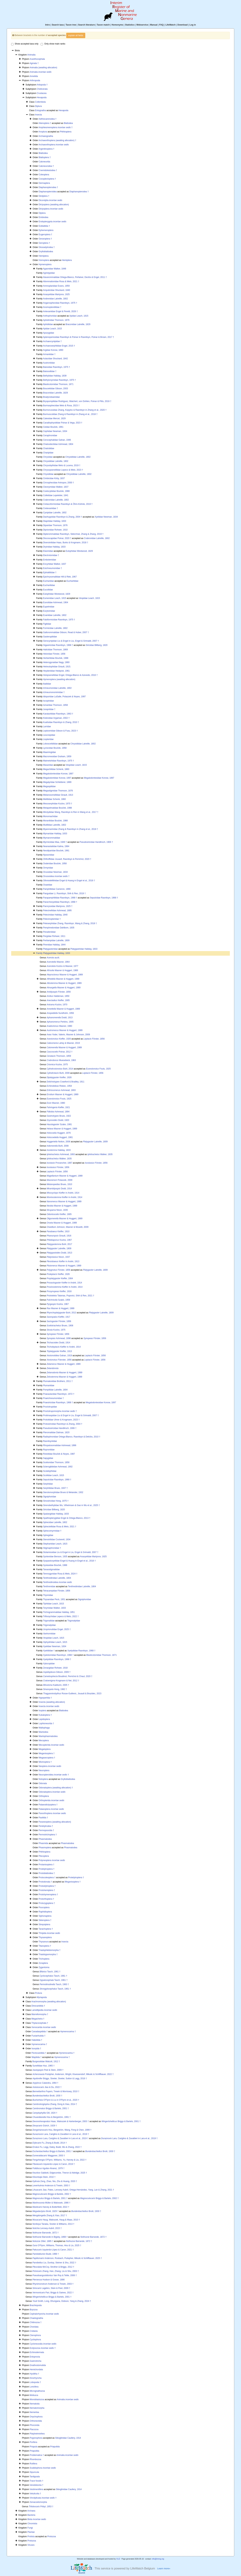 The width and height of the screenshot is (241, 2576). What do you see at coordinates (42, 1997) in the screenshot?
I see `Myriapoda` at bounding box center [42, 1997].